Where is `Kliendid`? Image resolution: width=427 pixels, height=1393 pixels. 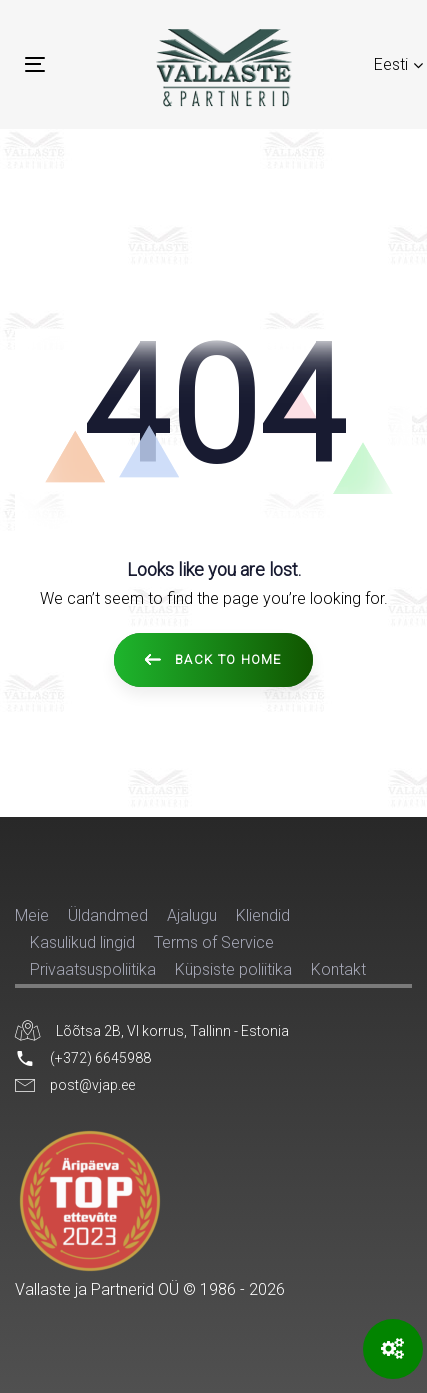 Kliendid is located at coordinates (263, 915).